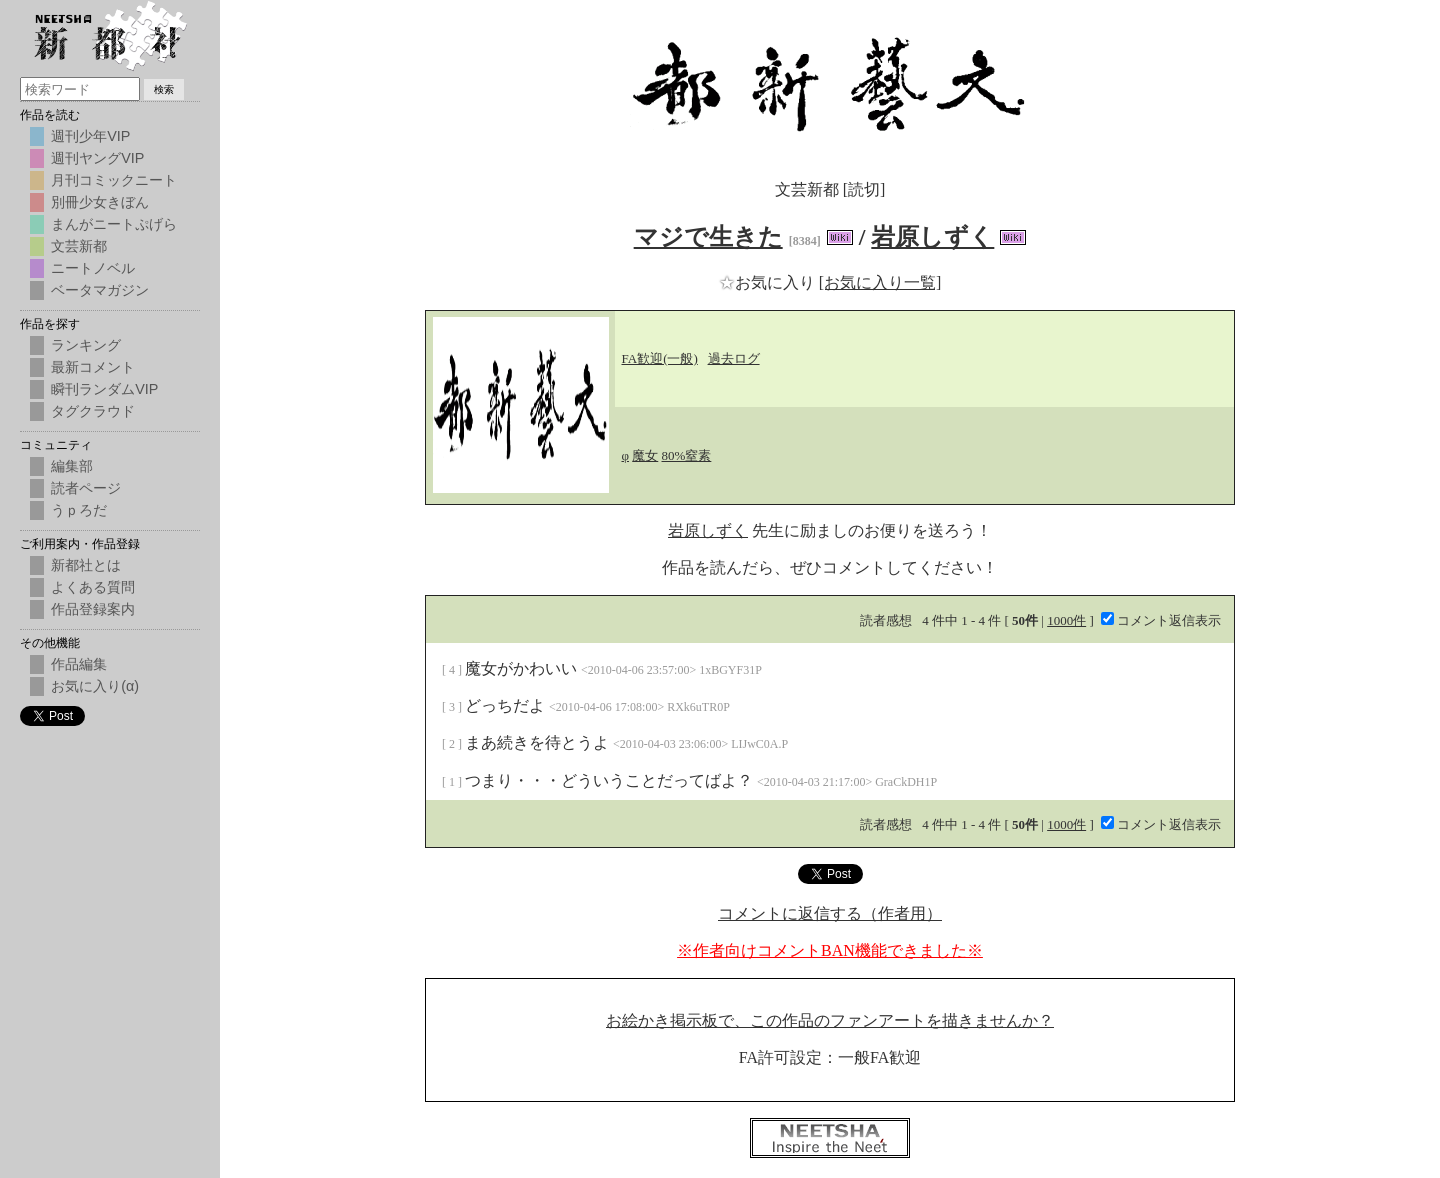 The width and height of the screenshot is (1440, 1178). What do you see at coordinates (104, 389) in the screenshot?
I see `瞬刊ランダムVIP` at bounding box center [104, 389].